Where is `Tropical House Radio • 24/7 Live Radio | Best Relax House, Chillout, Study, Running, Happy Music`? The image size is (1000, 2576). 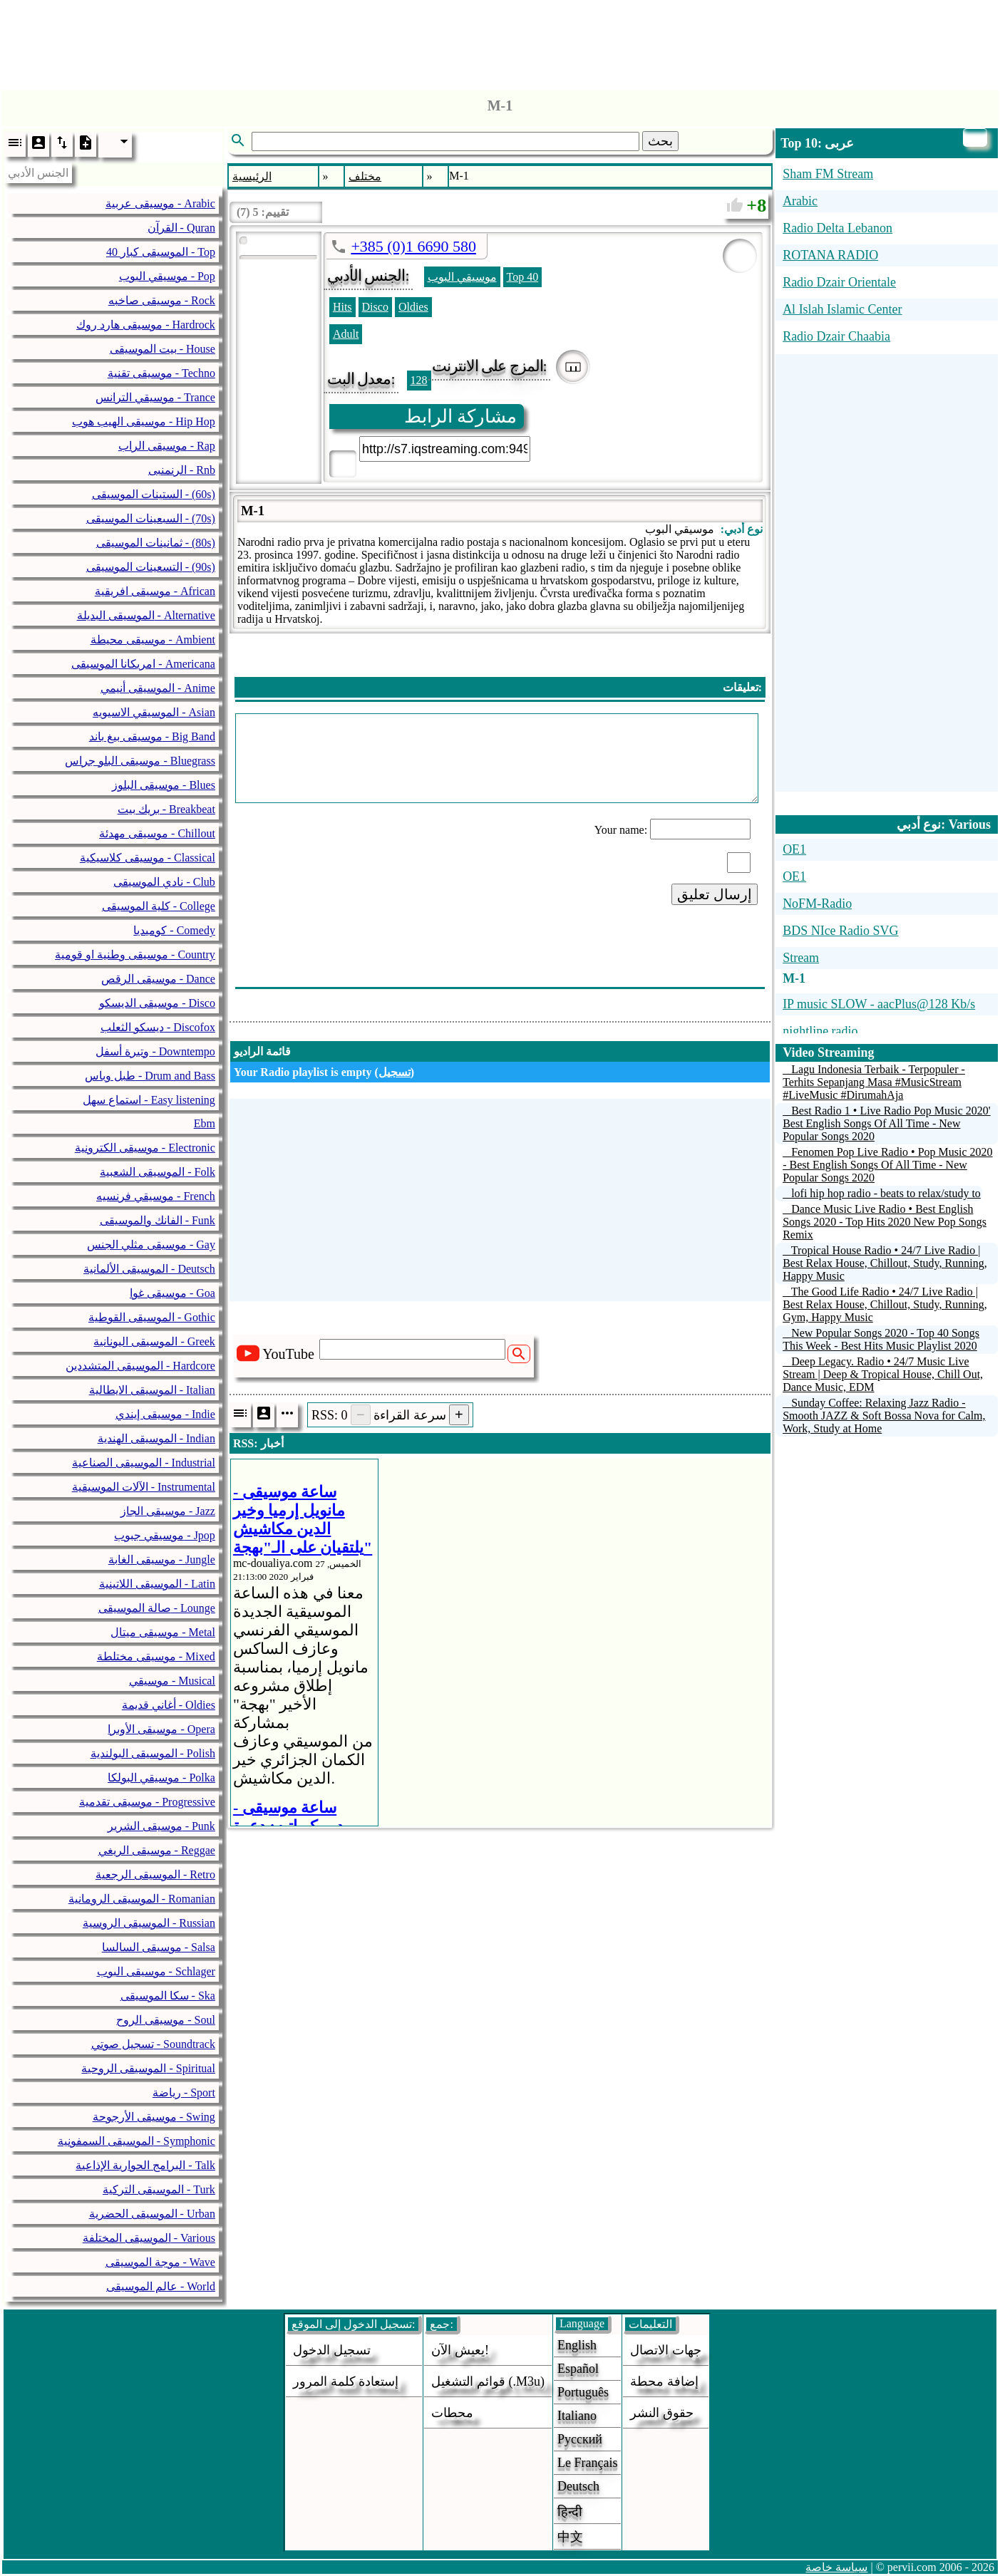
Tropical House Radio • 24/7 Live Radio | Best Relax House, Chillout, Study, Running, Happy Music is located at coordinates (885, 1263).